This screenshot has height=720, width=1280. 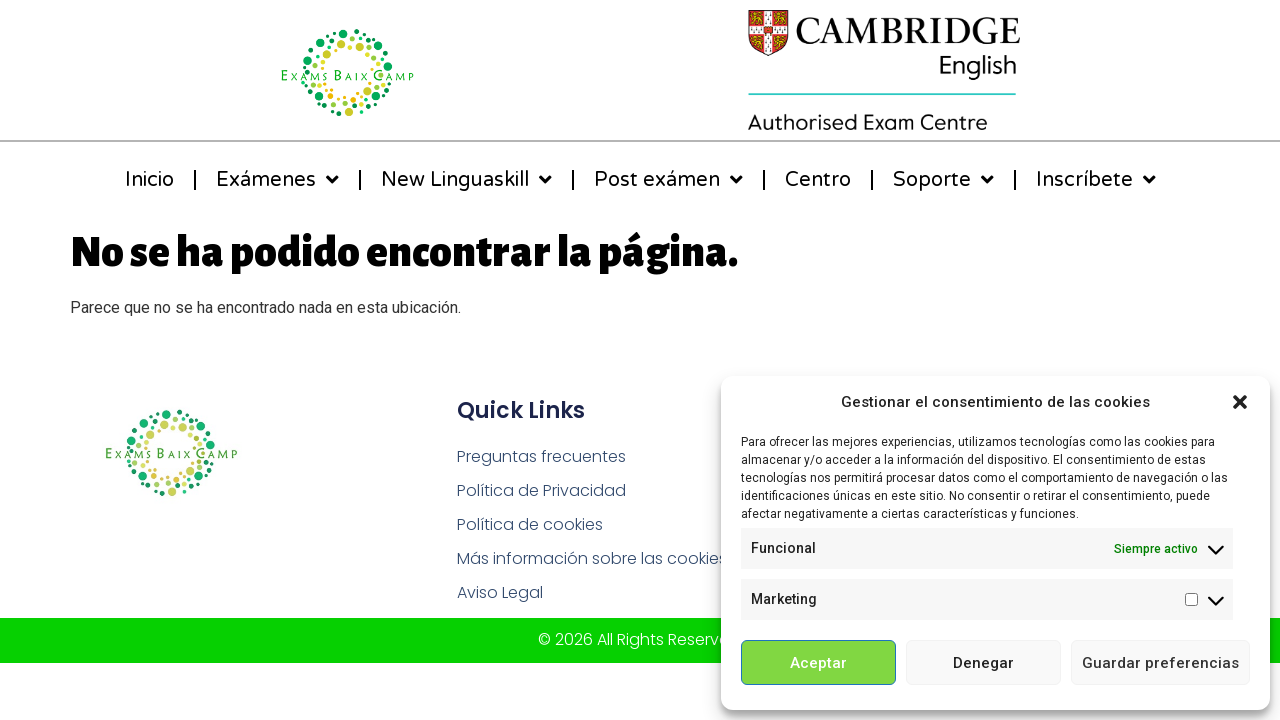 I want to click on Más información sobre las cookies, so click(x=592, y=558).